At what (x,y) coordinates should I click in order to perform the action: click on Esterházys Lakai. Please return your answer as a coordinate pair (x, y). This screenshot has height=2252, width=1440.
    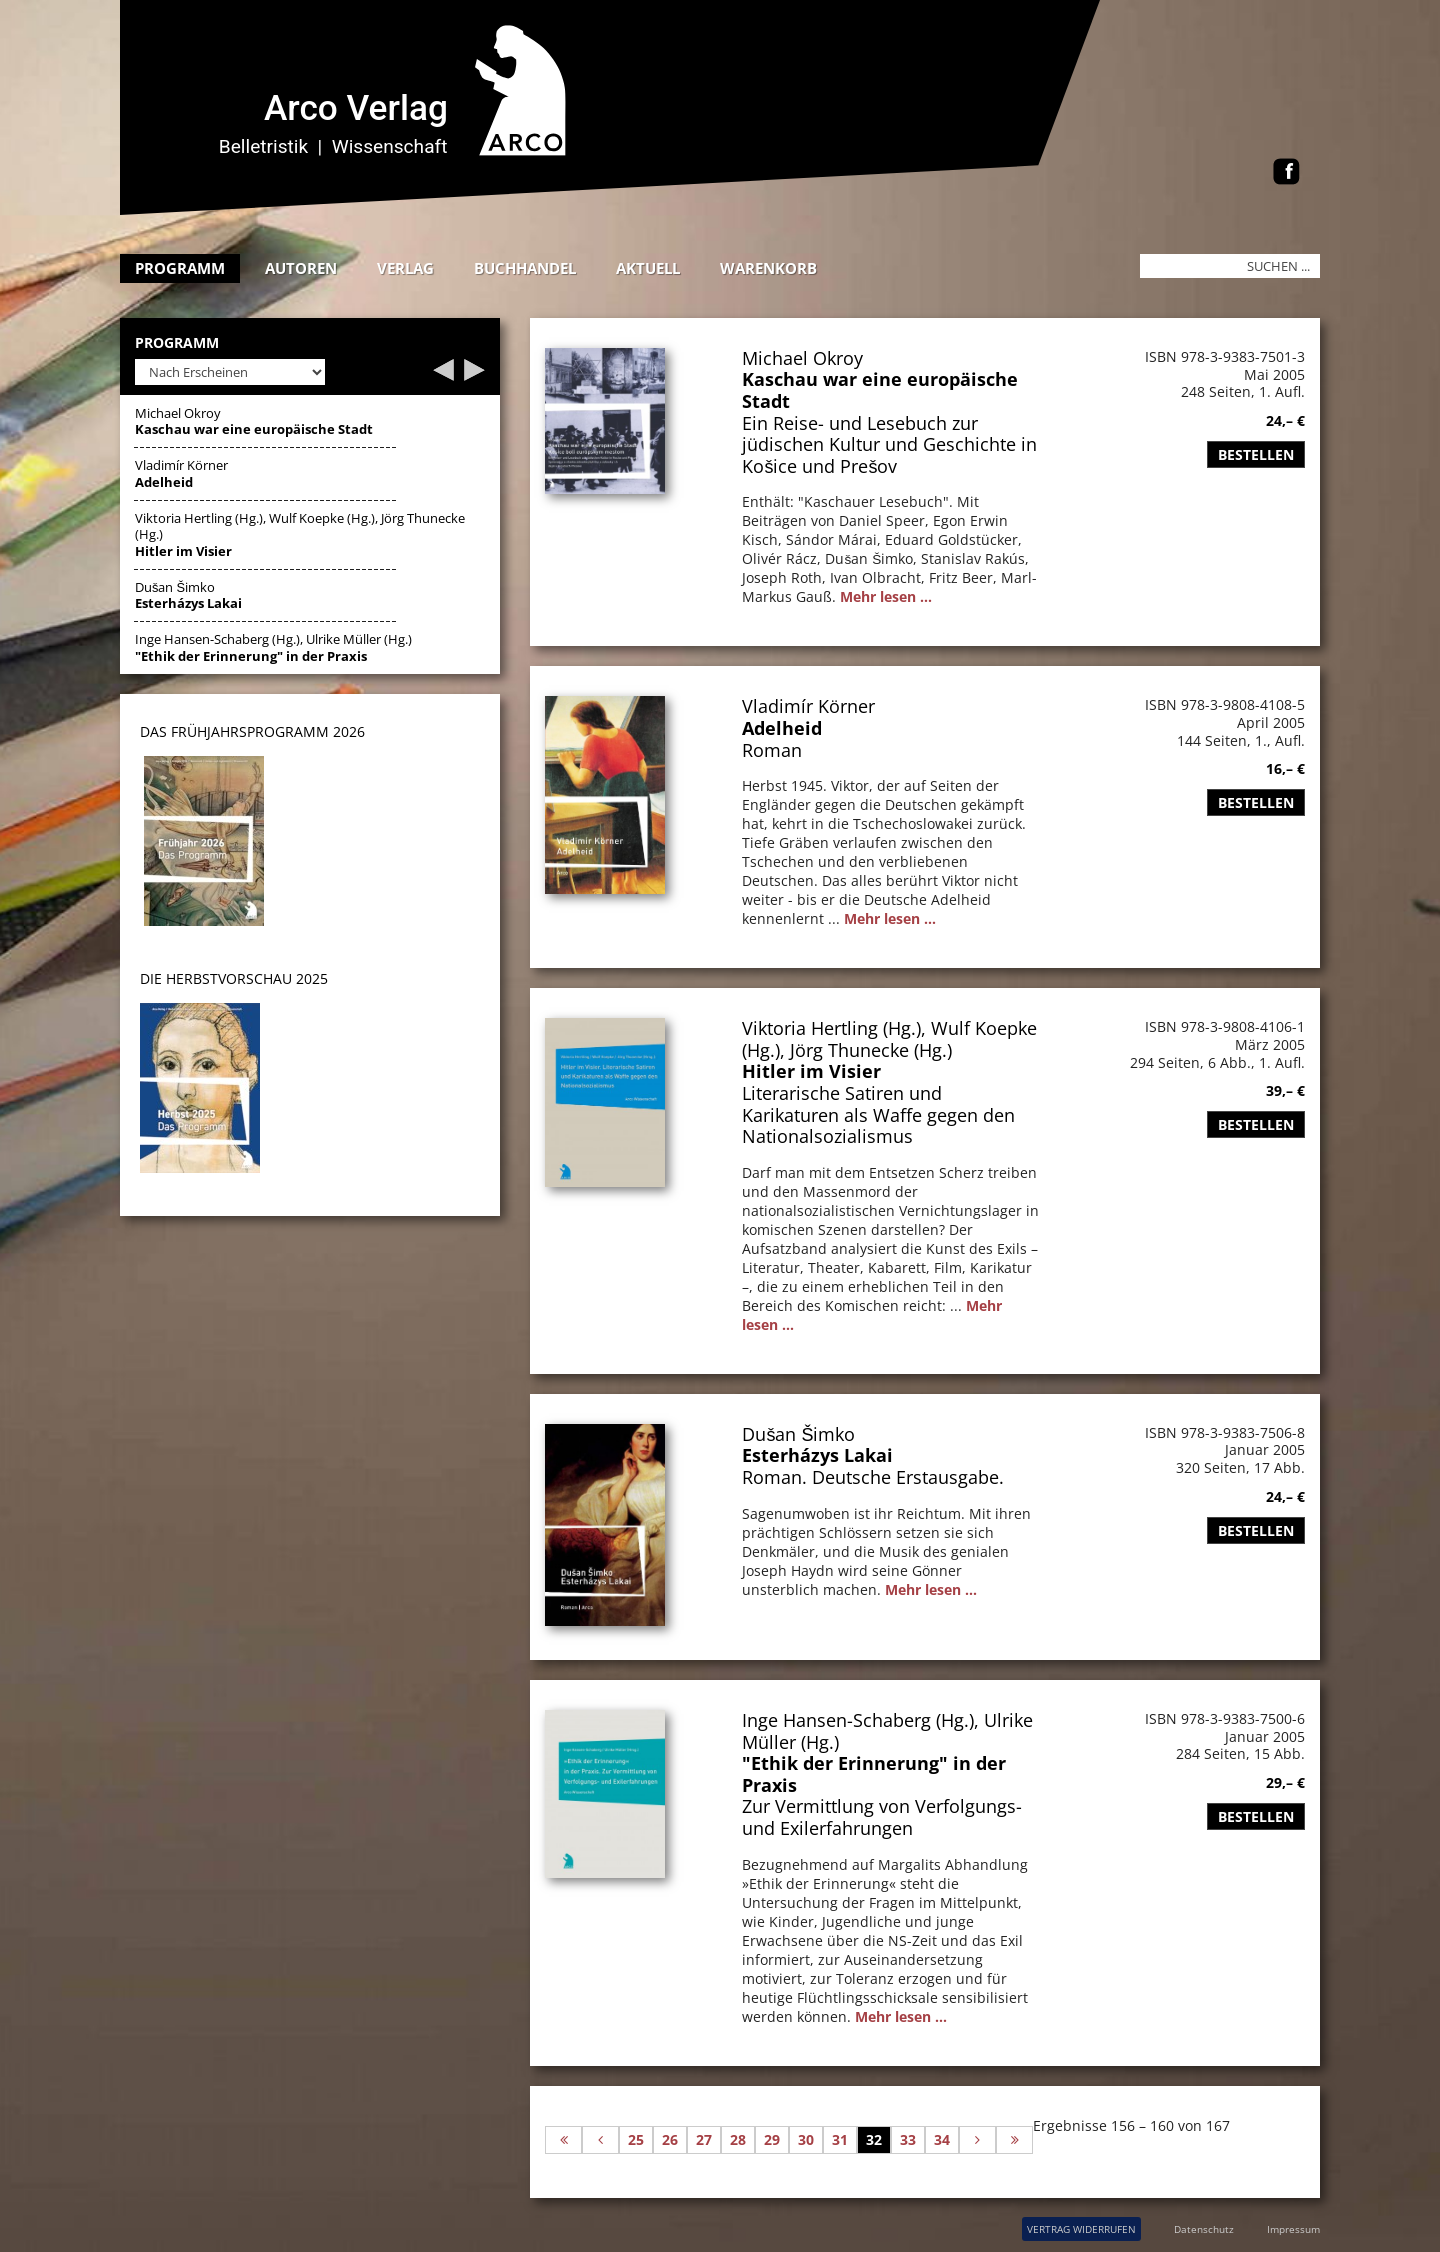
    Looking at the image, I should click on (817, 1455).